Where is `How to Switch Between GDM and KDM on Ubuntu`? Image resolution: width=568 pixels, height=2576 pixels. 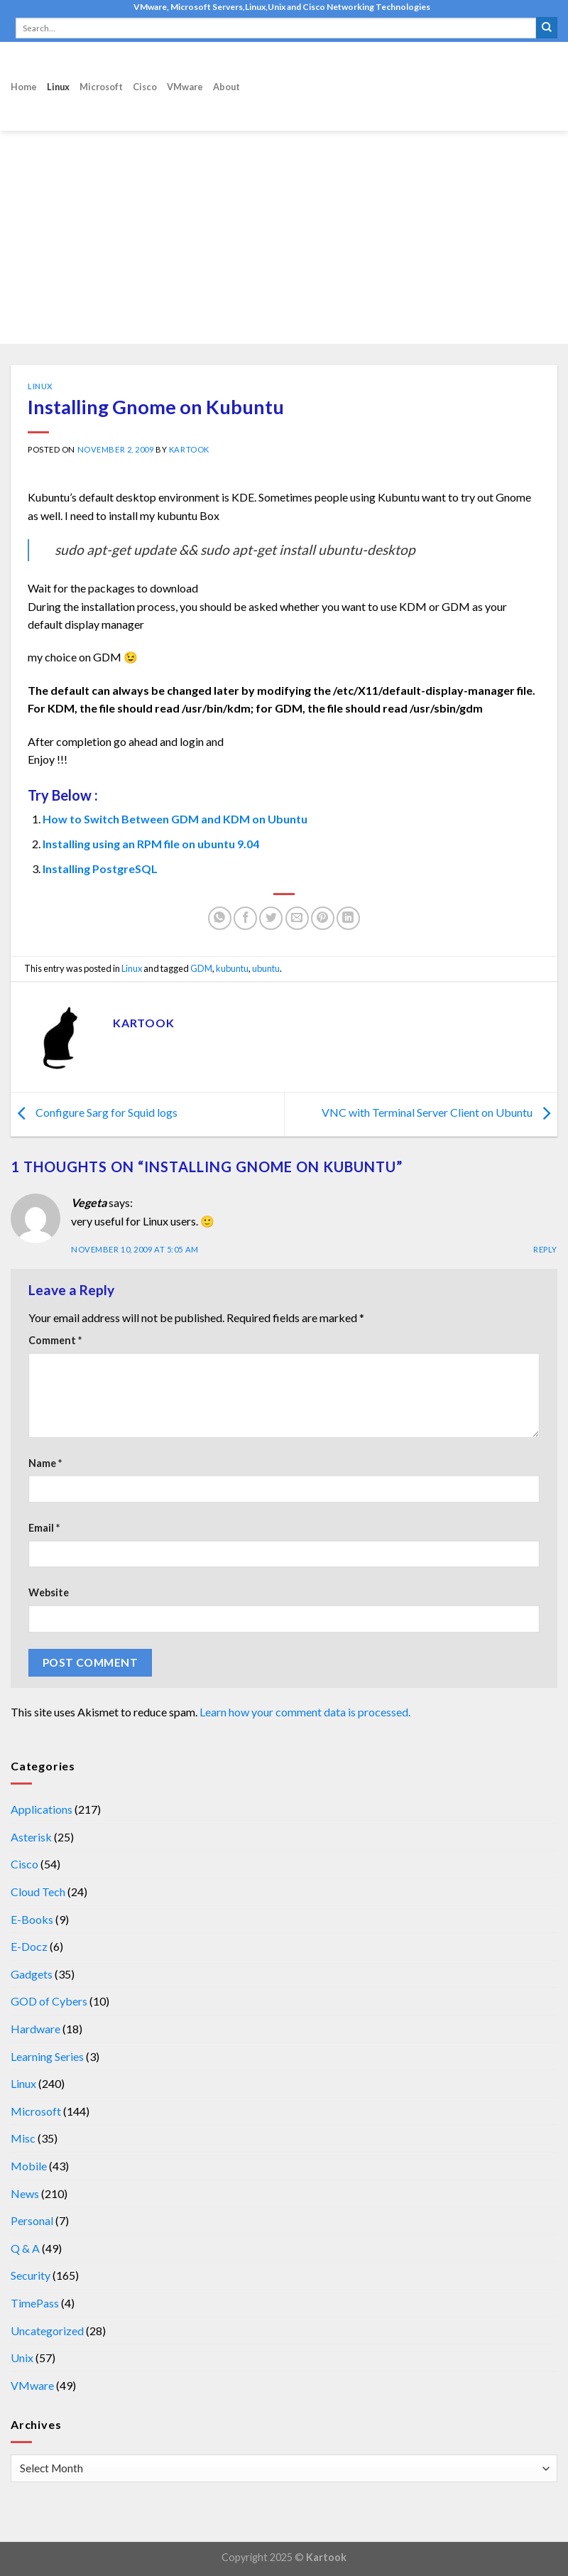
How to Switch Between GDM and KDM on Ubuntu is located at coordinates (175, 819).